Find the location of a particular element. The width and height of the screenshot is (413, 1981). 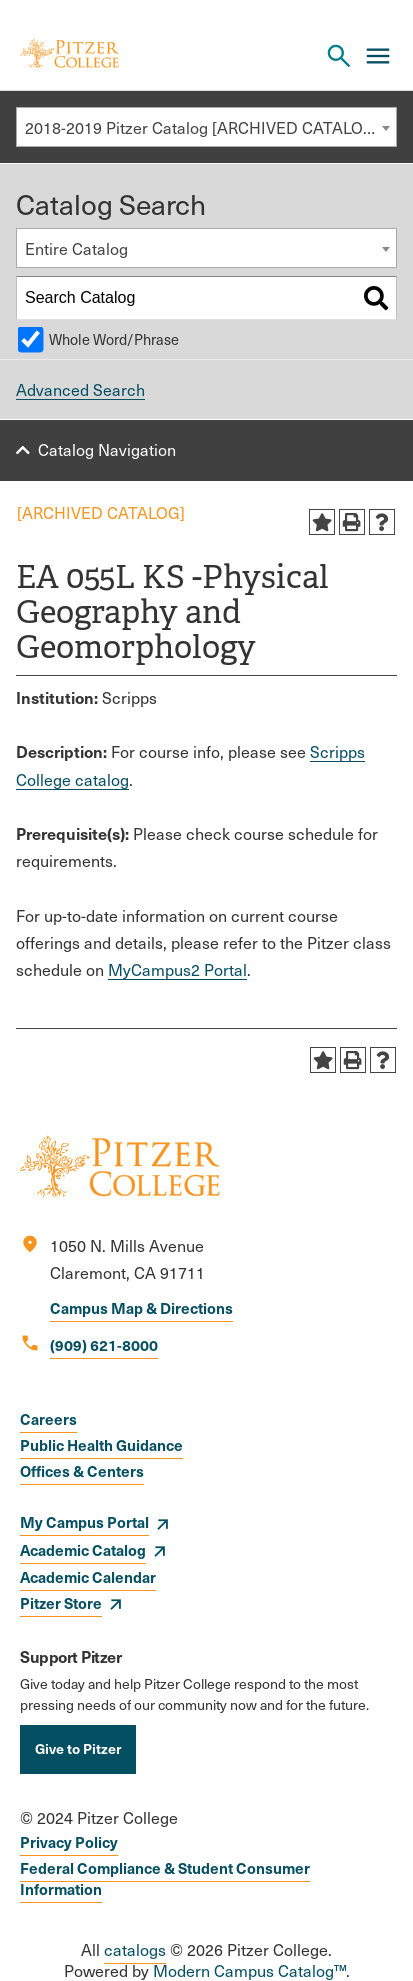

Public Health Guidance is located at coordinates (101, 1444).